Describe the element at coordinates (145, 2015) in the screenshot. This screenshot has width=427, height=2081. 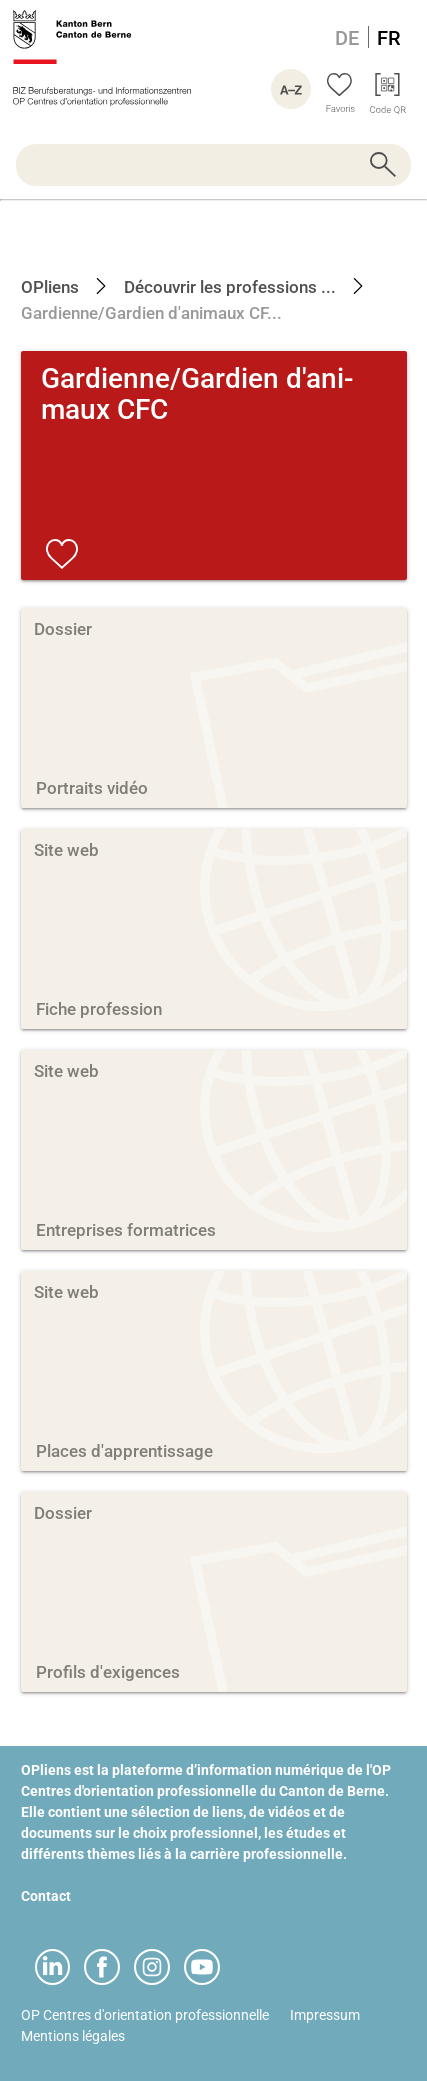
I see `OP Centres d'orientation professionnelle` at that location.